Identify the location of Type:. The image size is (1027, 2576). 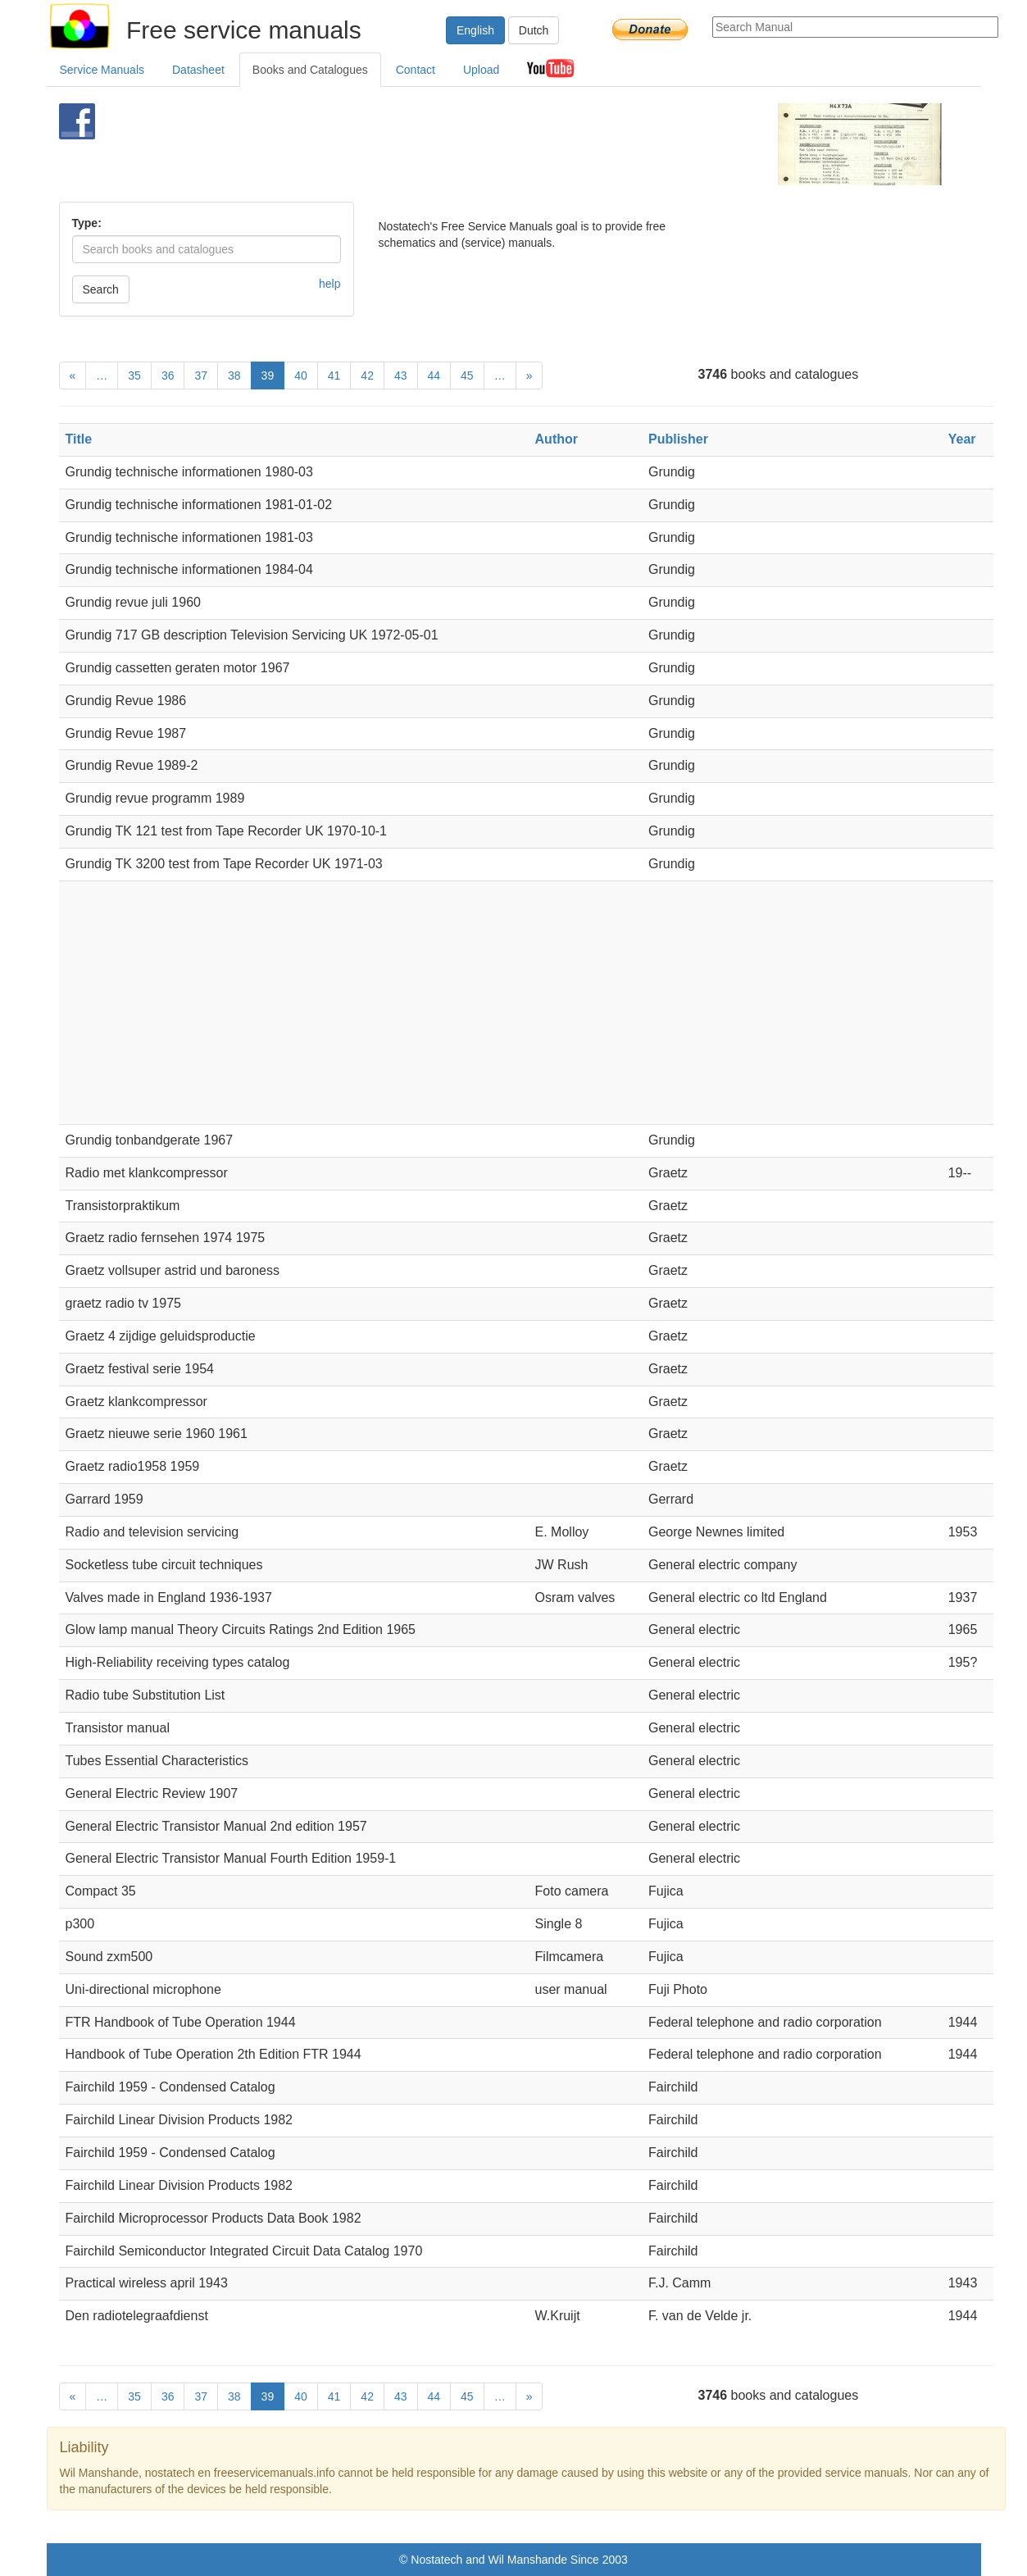
(87, 223).